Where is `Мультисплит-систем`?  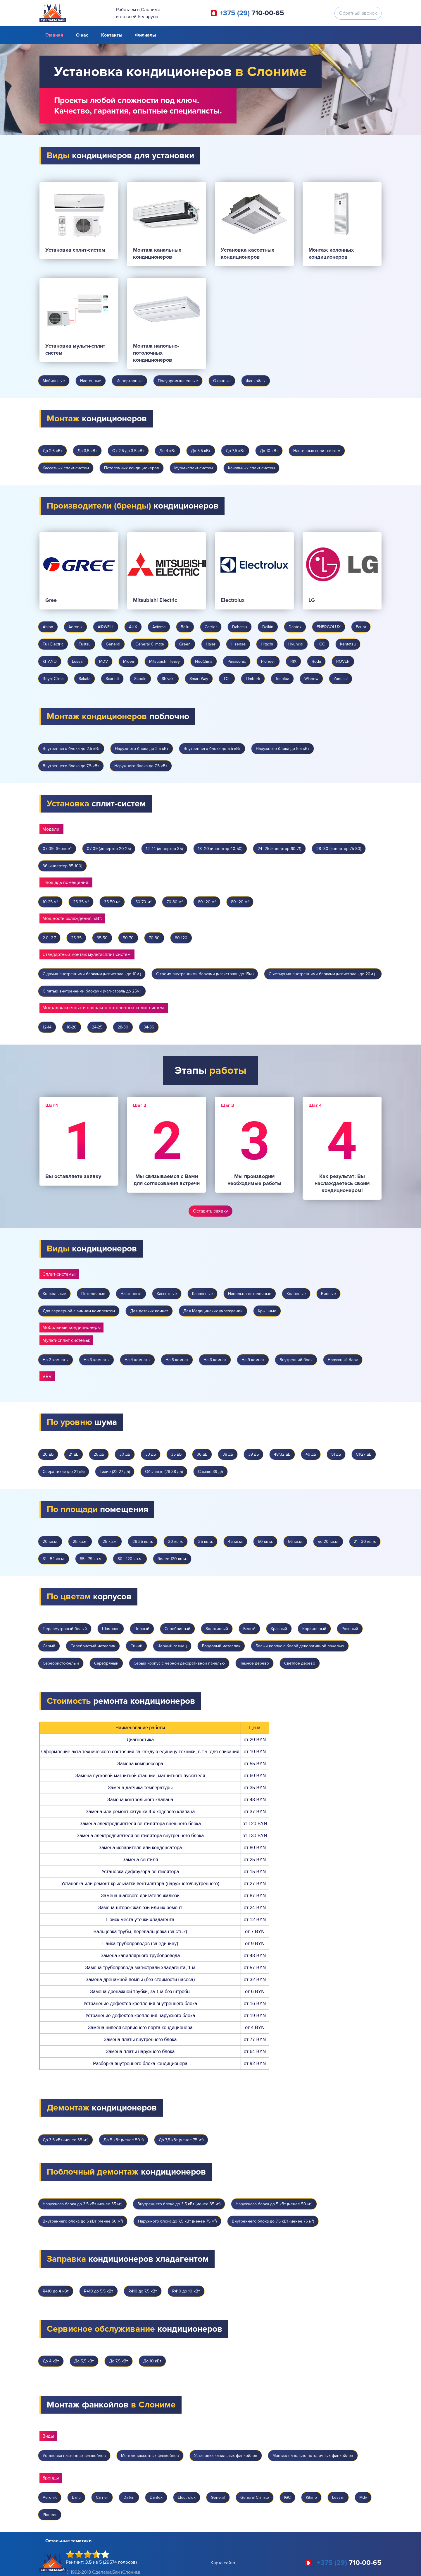
Мультисплит-систем is located at coordinates (193, 468).